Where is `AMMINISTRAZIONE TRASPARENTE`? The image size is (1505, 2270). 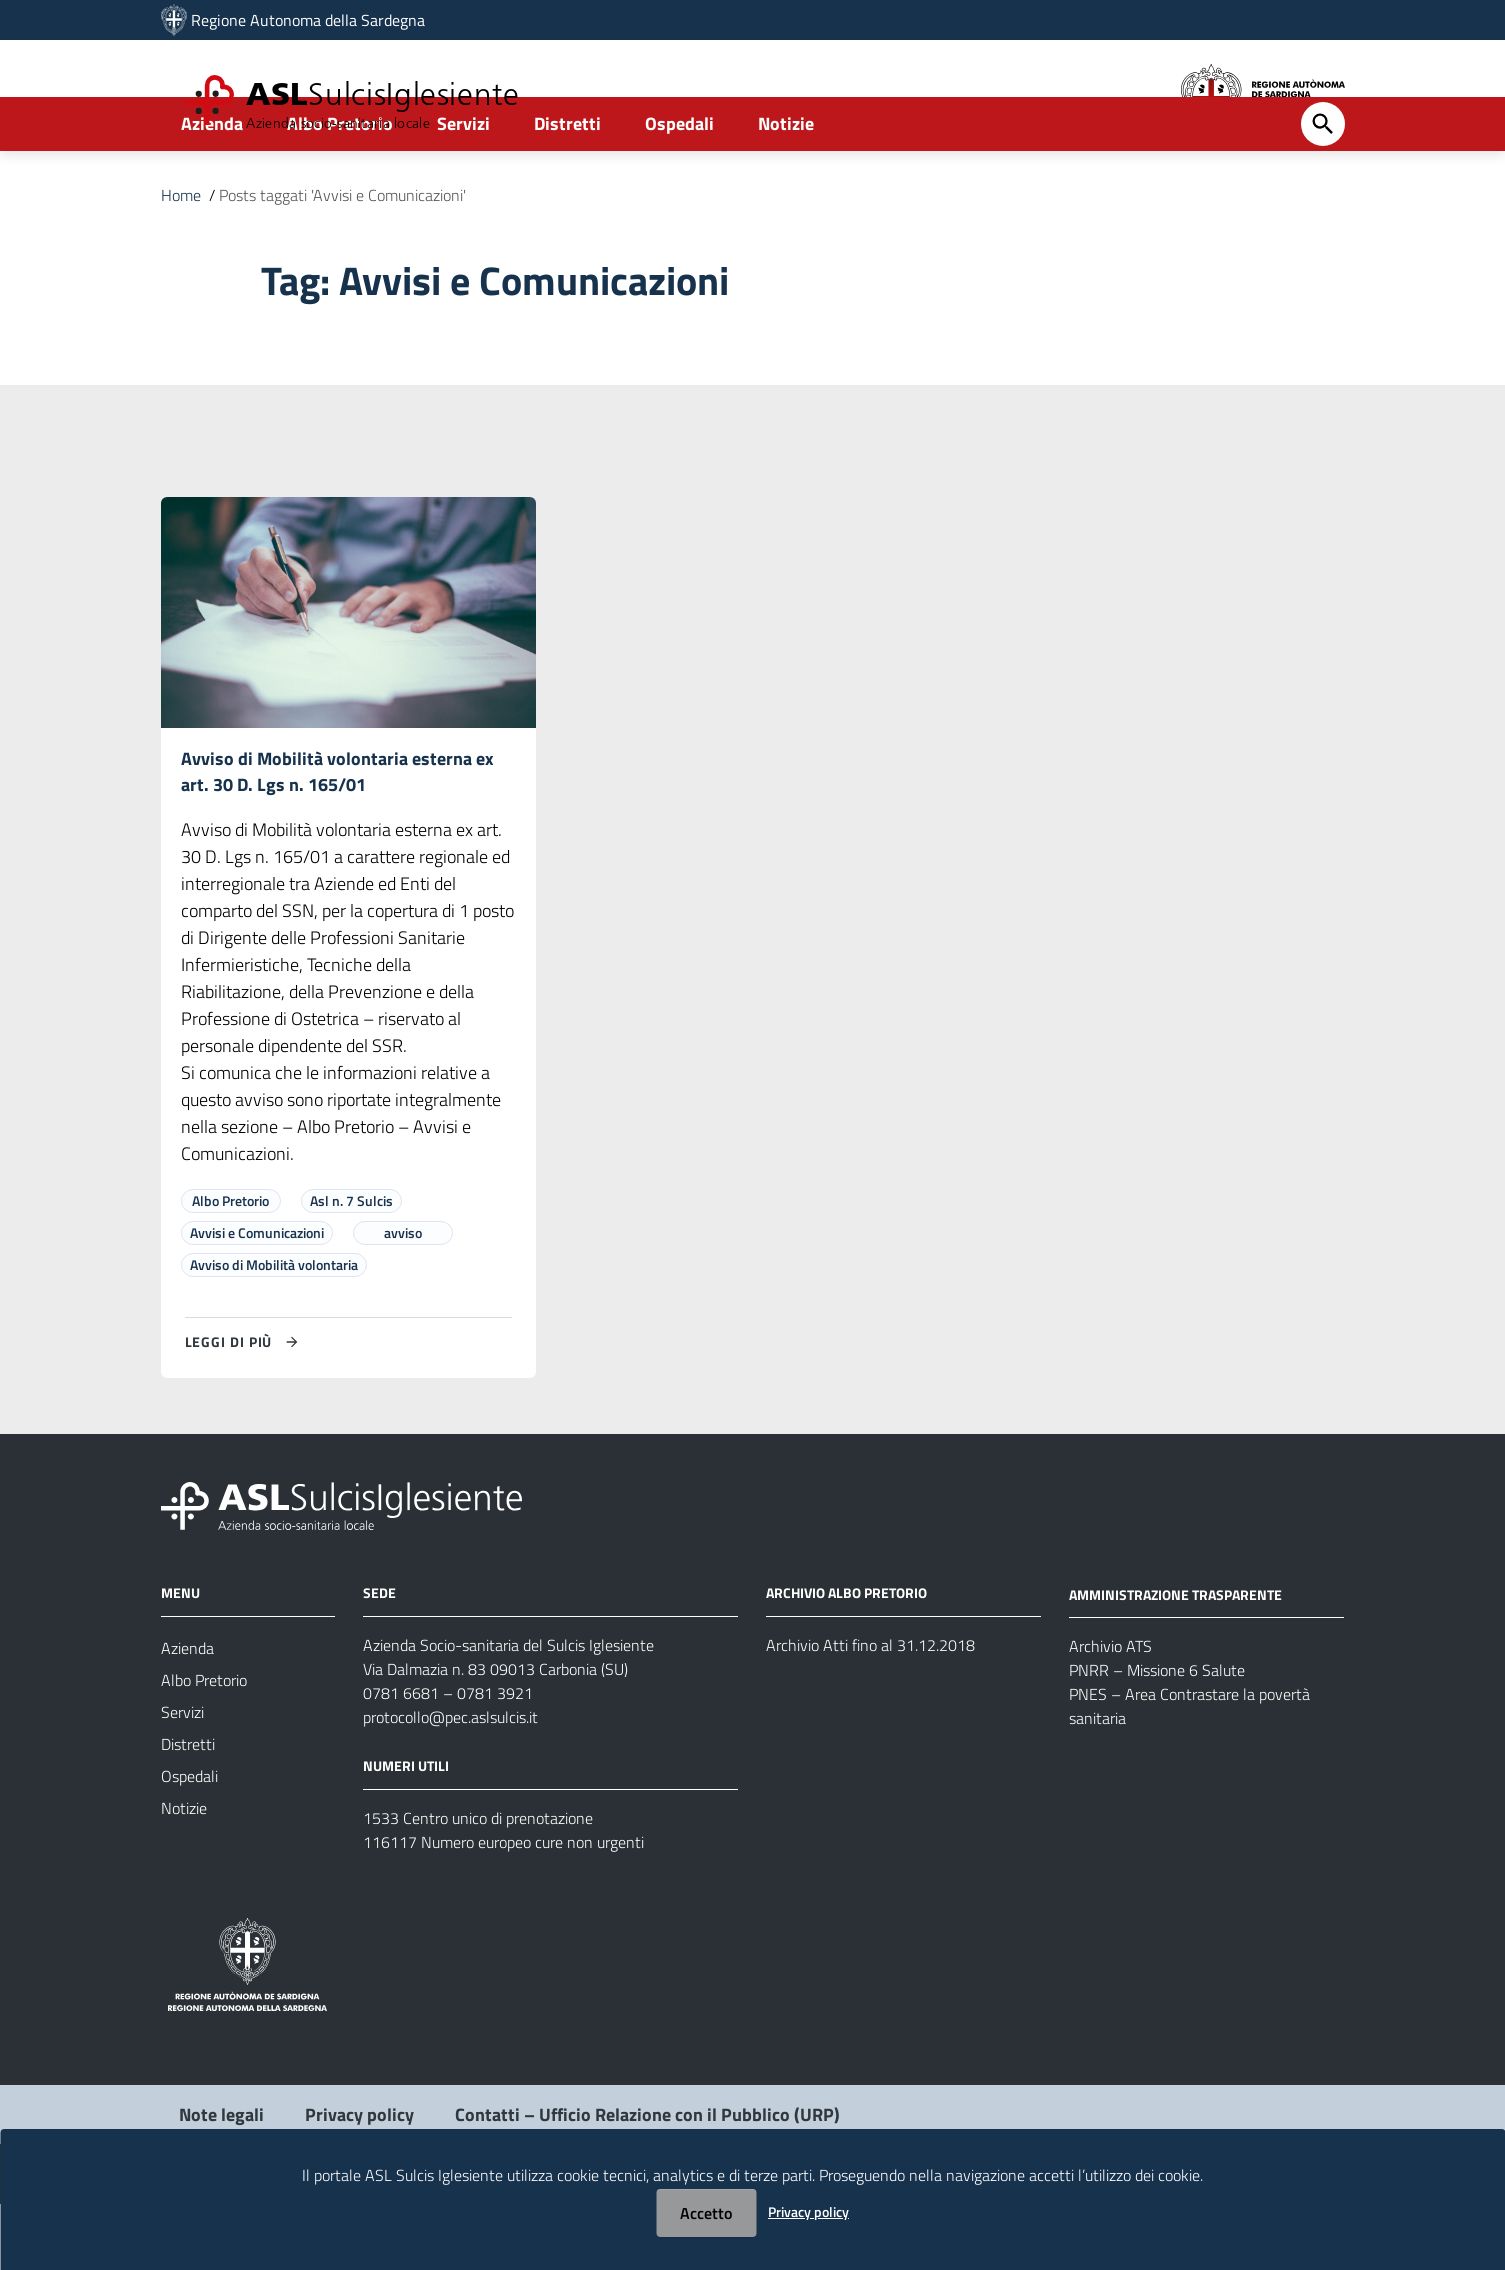 AMMINISTRAZIONE TRASPARENTE is located at coordinates (1175, 1660).